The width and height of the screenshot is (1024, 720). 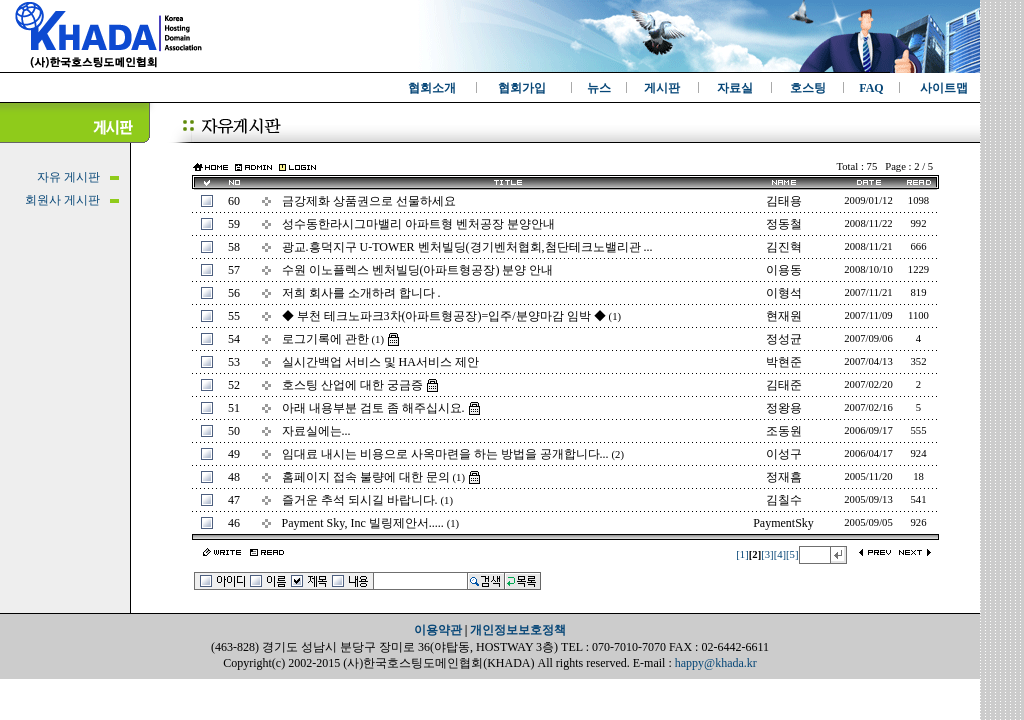 What do you see at coordinates (784, 362) in the screenshot?
I see `박현준` at bounding box center [784, 362].